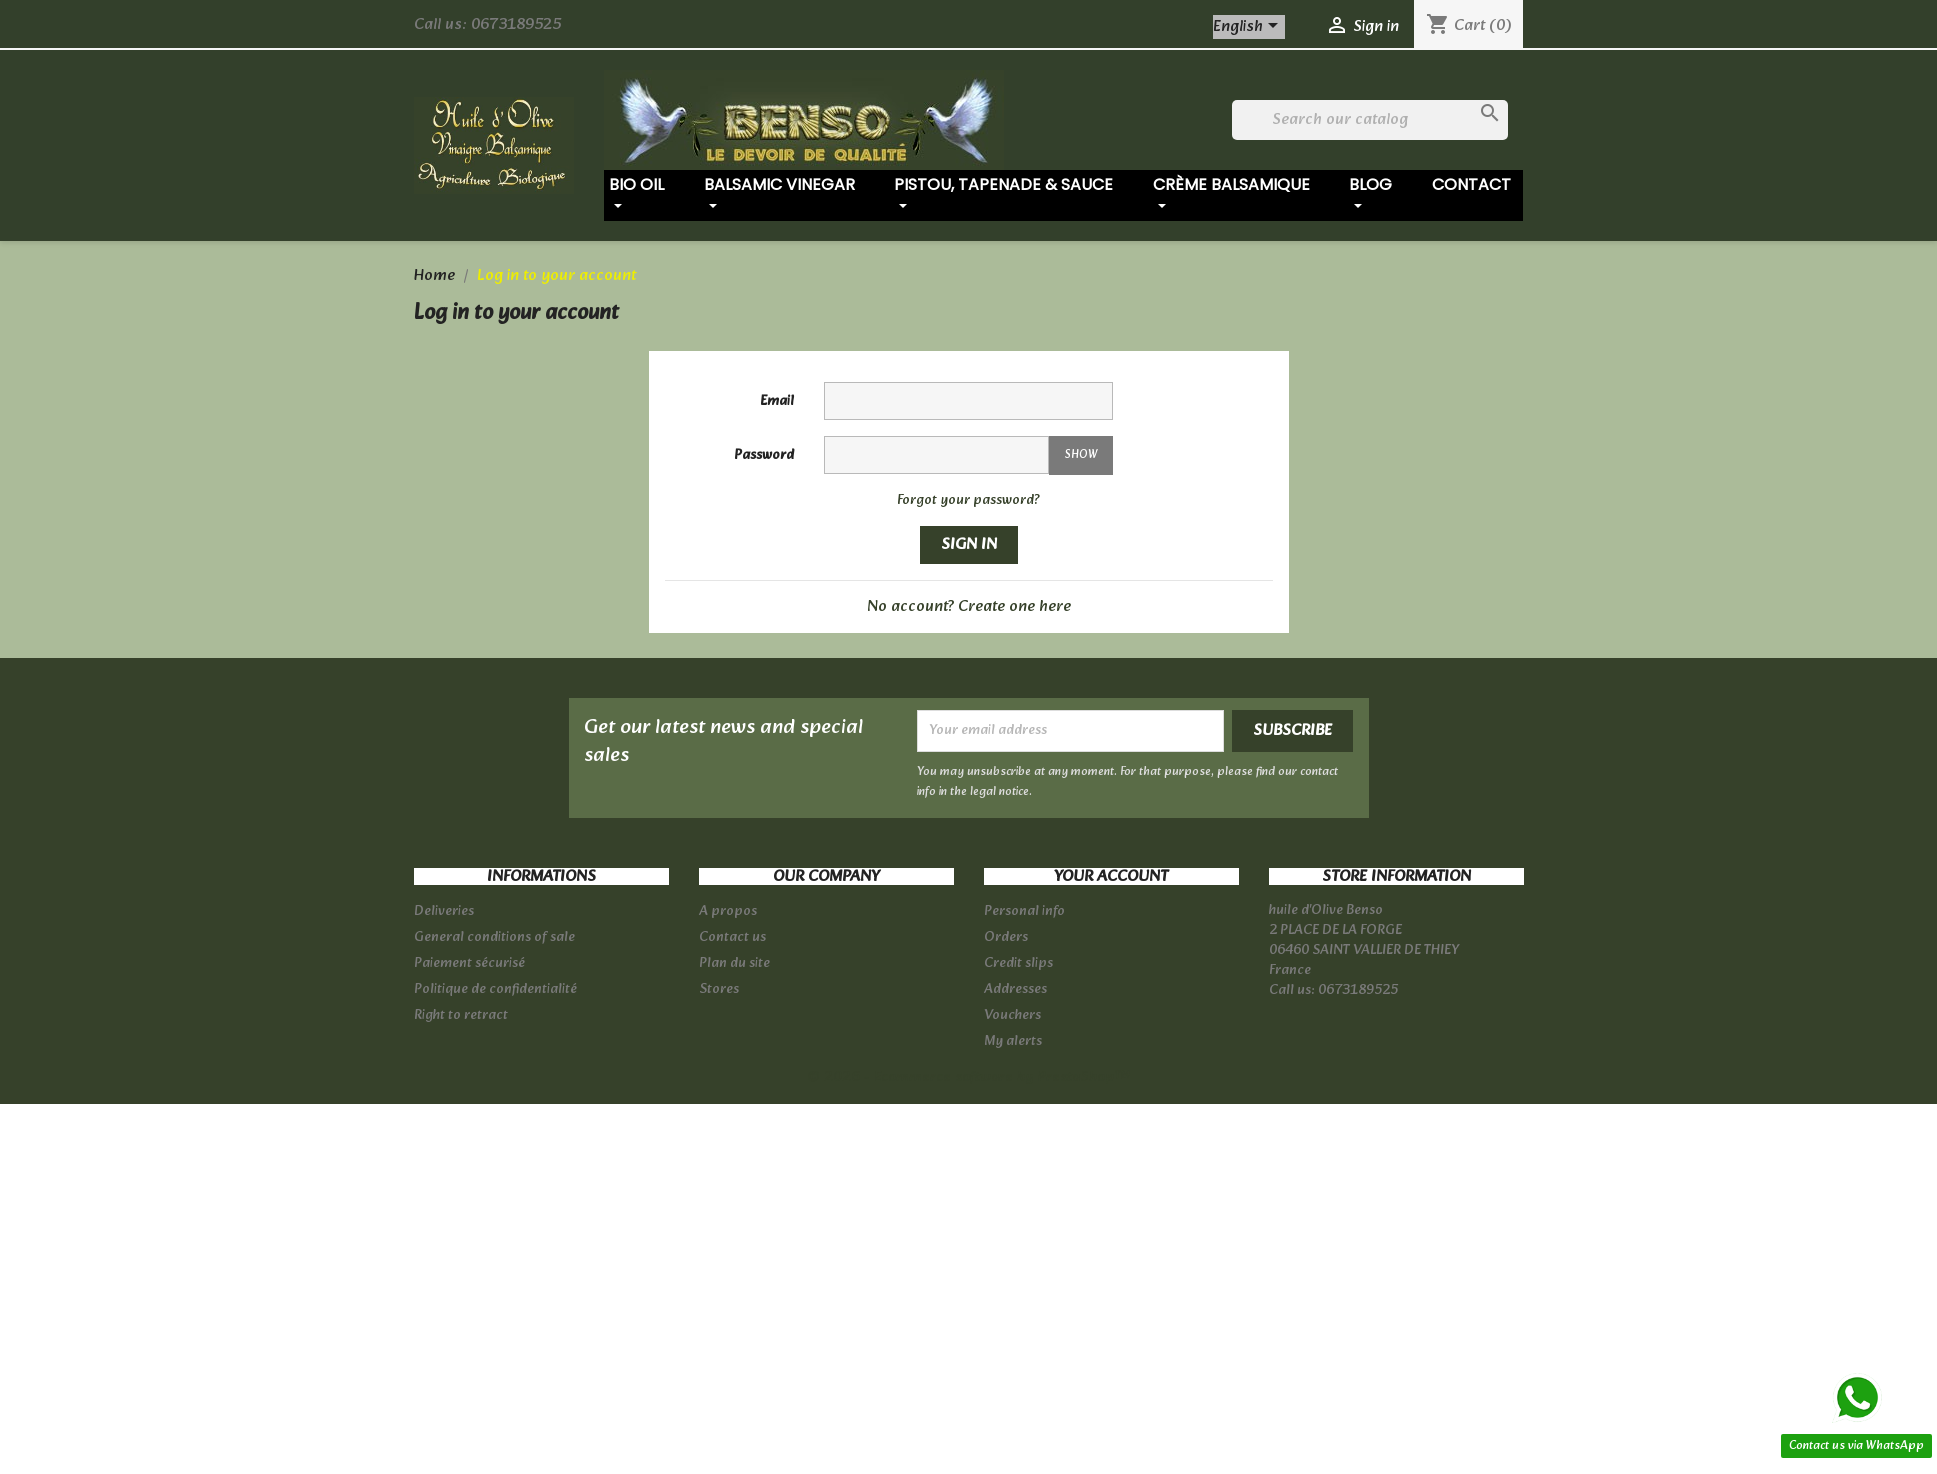  What do you see at coordinates (719, 989) in the screenshot?
I see `Stores` at bounding box center [719, 989].